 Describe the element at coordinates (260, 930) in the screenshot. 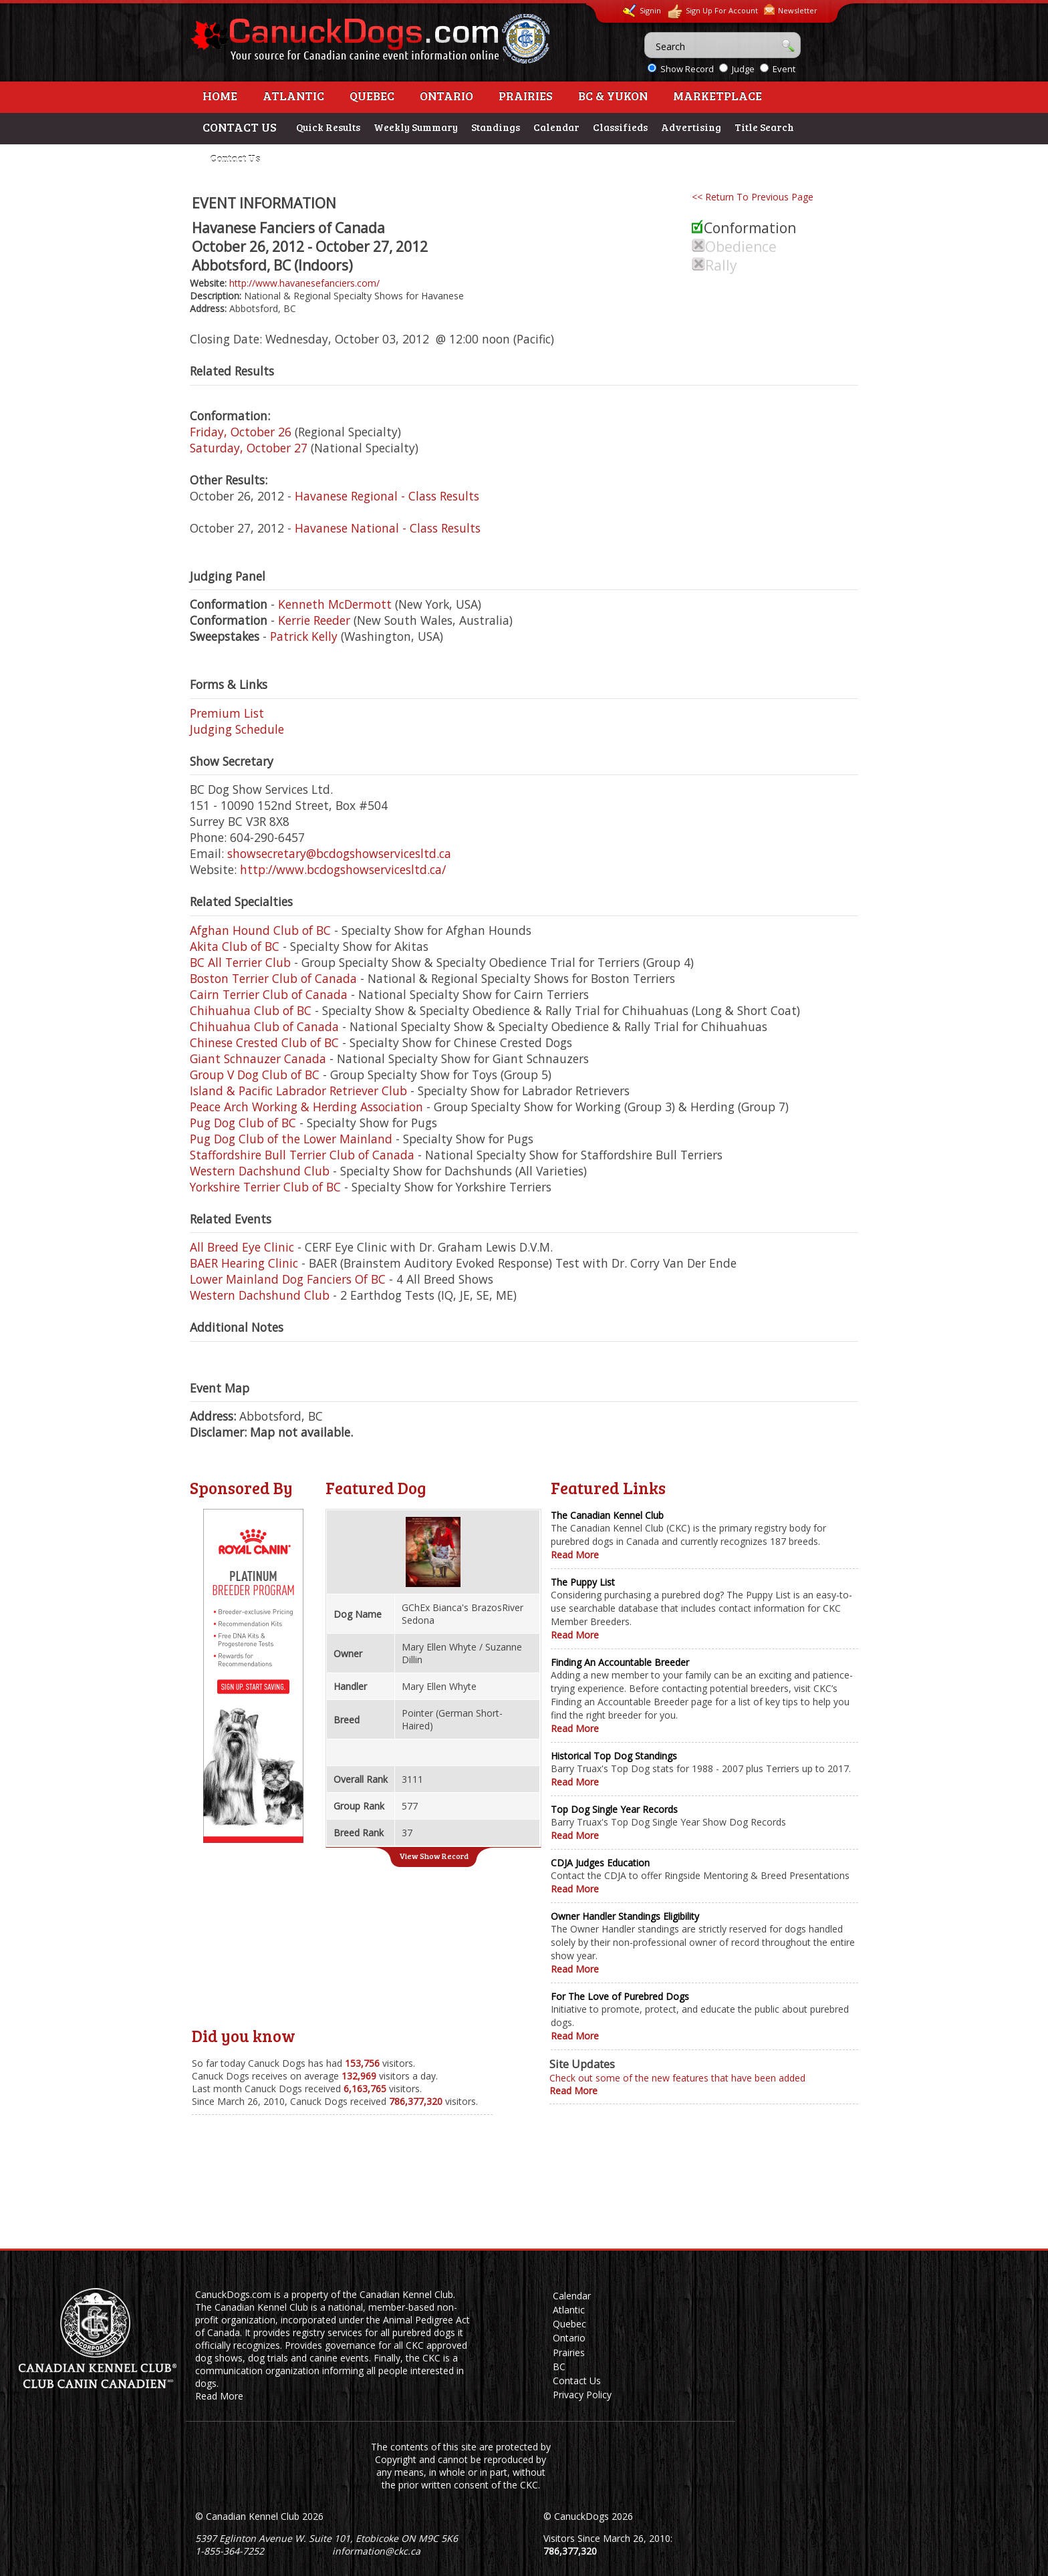

I see `Afghan Hound Club of BC` at that location.